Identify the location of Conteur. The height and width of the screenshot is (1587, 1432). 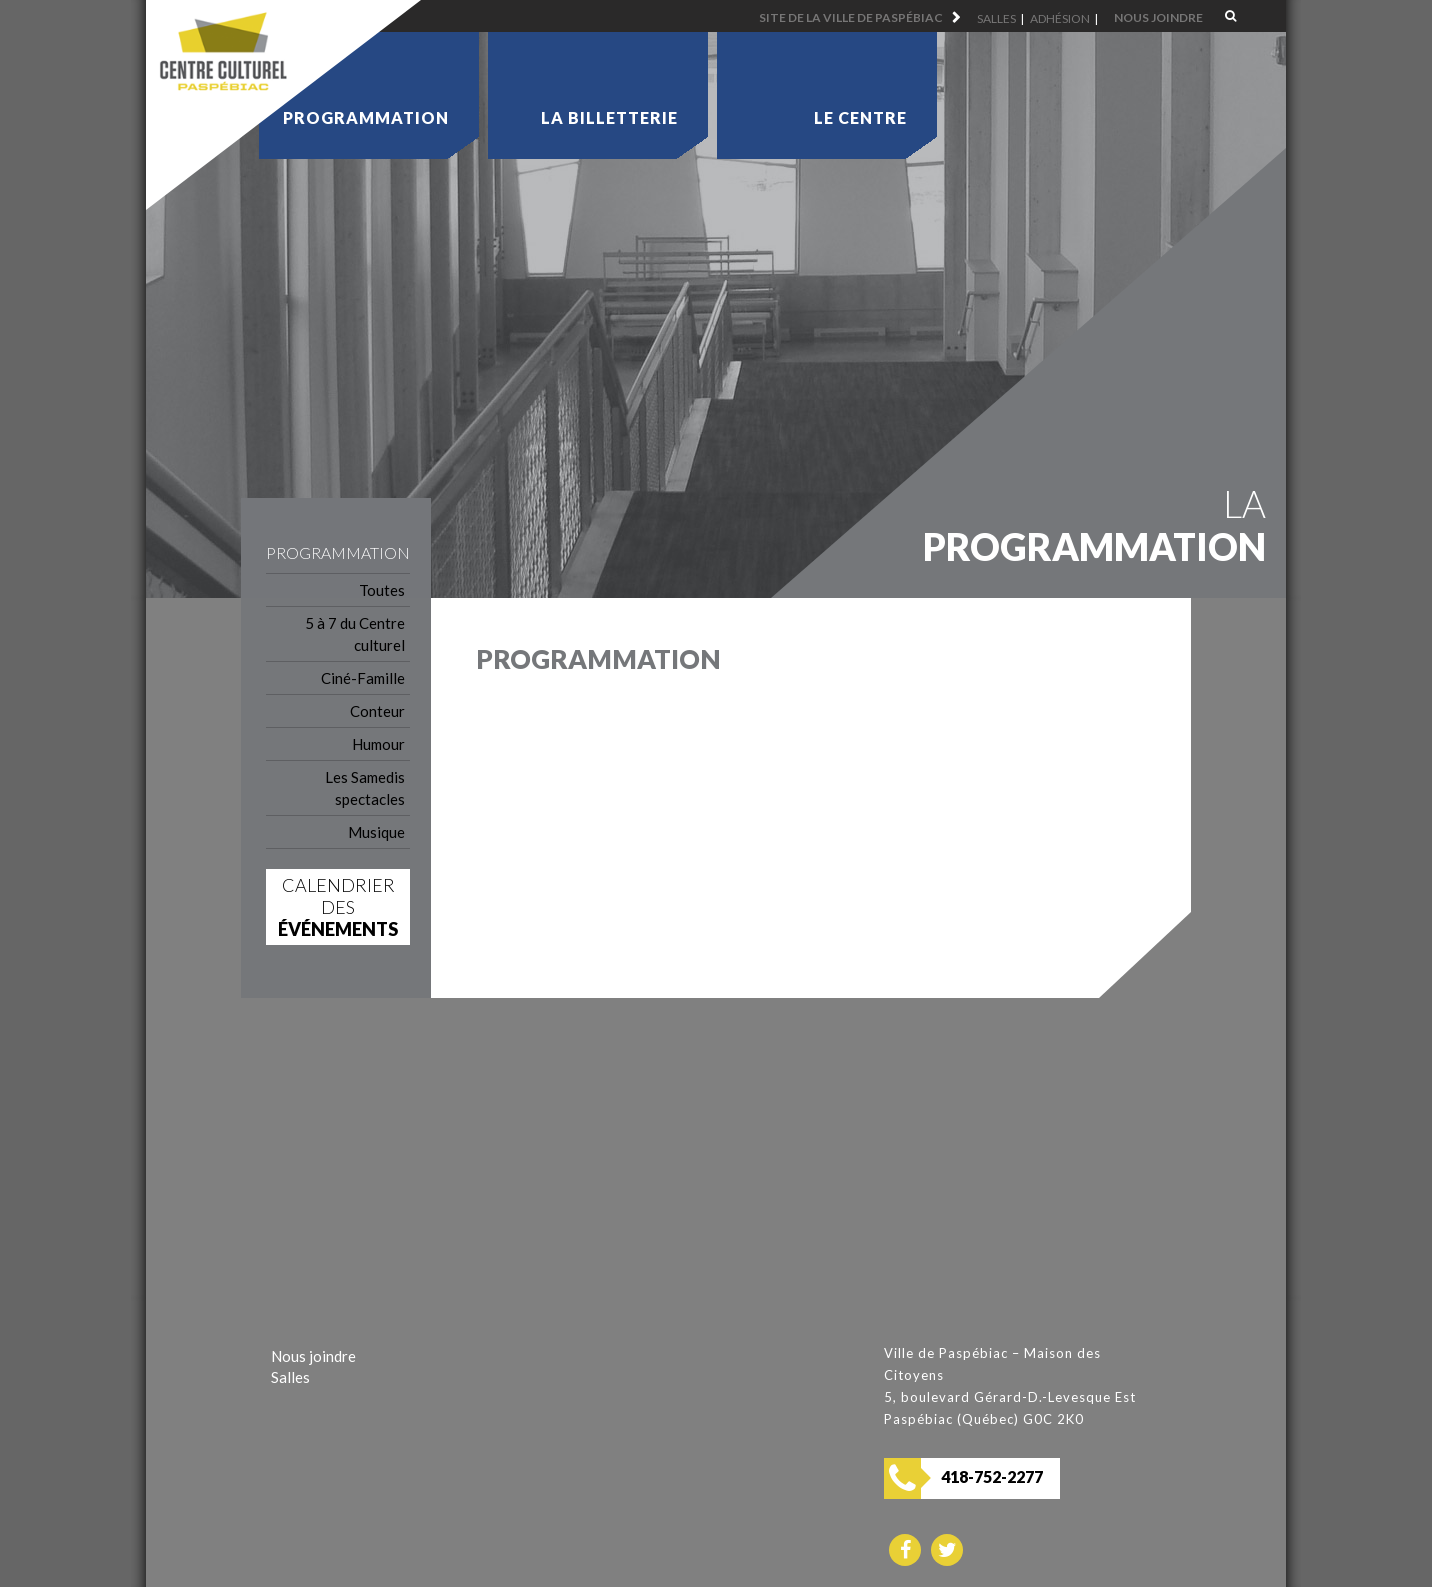
(377, 711).